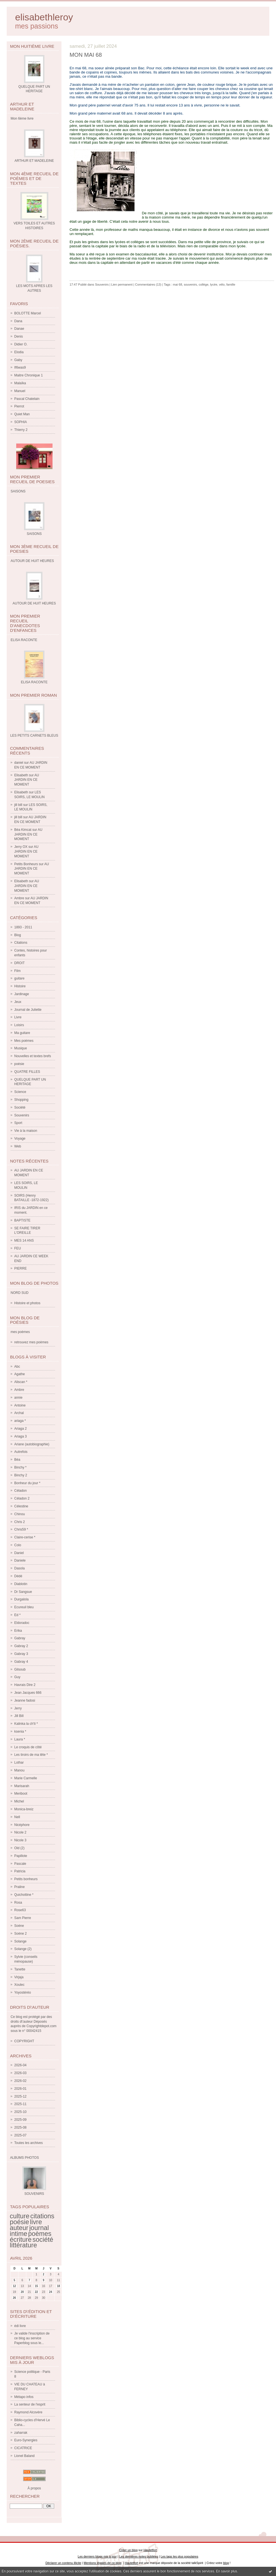  I want to click on Aliscan *, so click(20, 1382).